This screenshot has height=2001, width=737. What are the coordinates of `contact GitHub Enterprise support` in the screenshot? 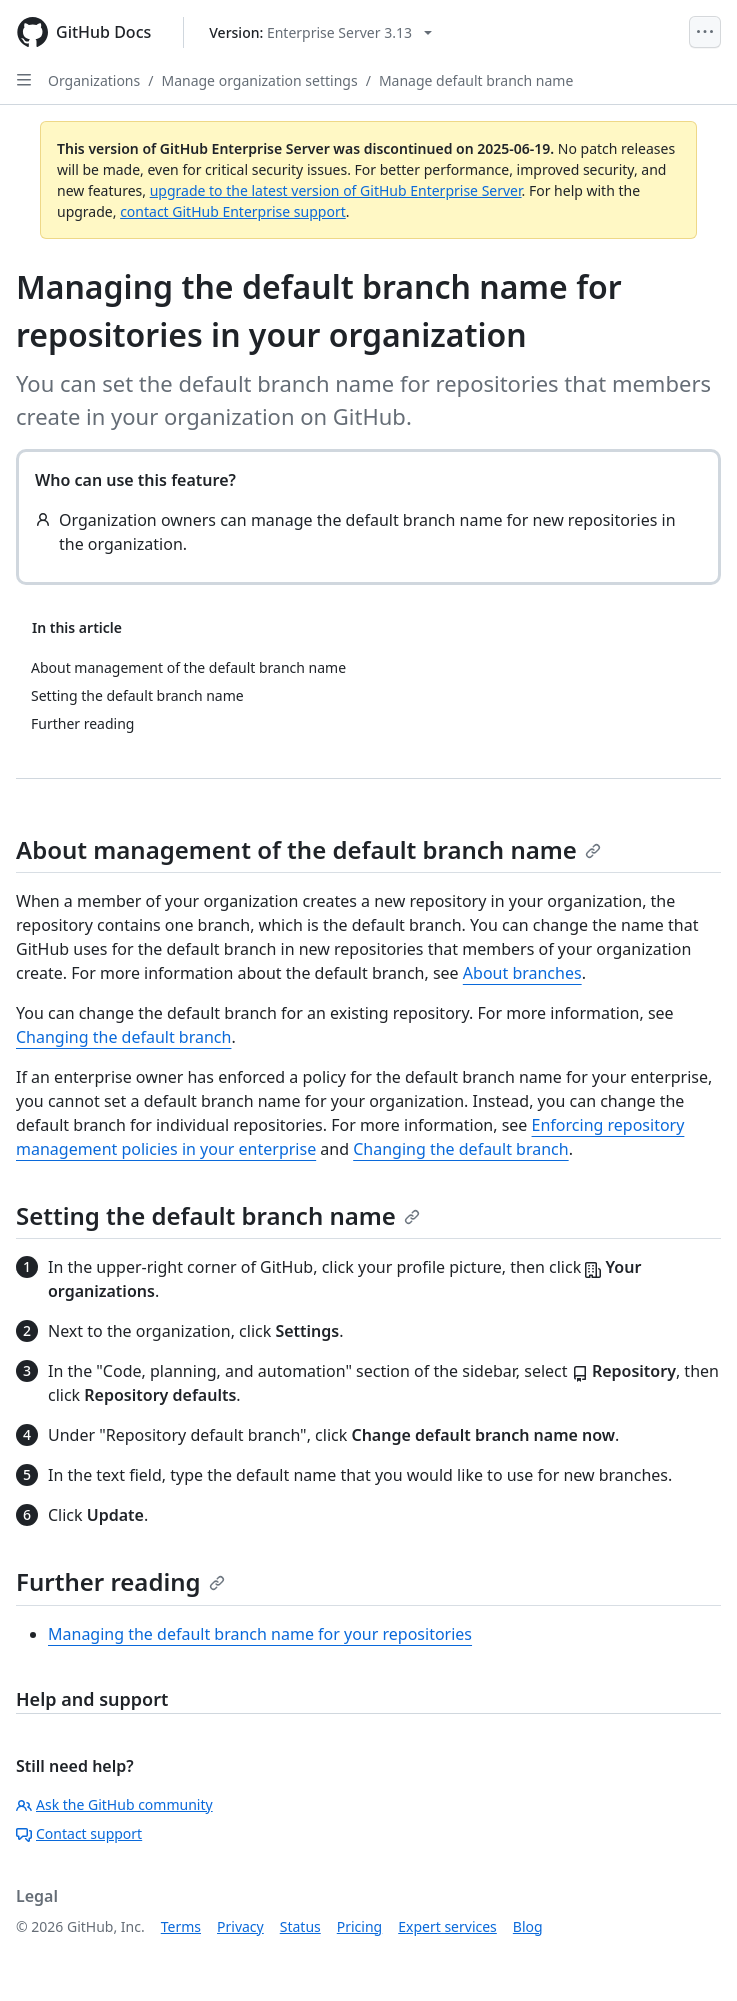 It's located at (233, 211).